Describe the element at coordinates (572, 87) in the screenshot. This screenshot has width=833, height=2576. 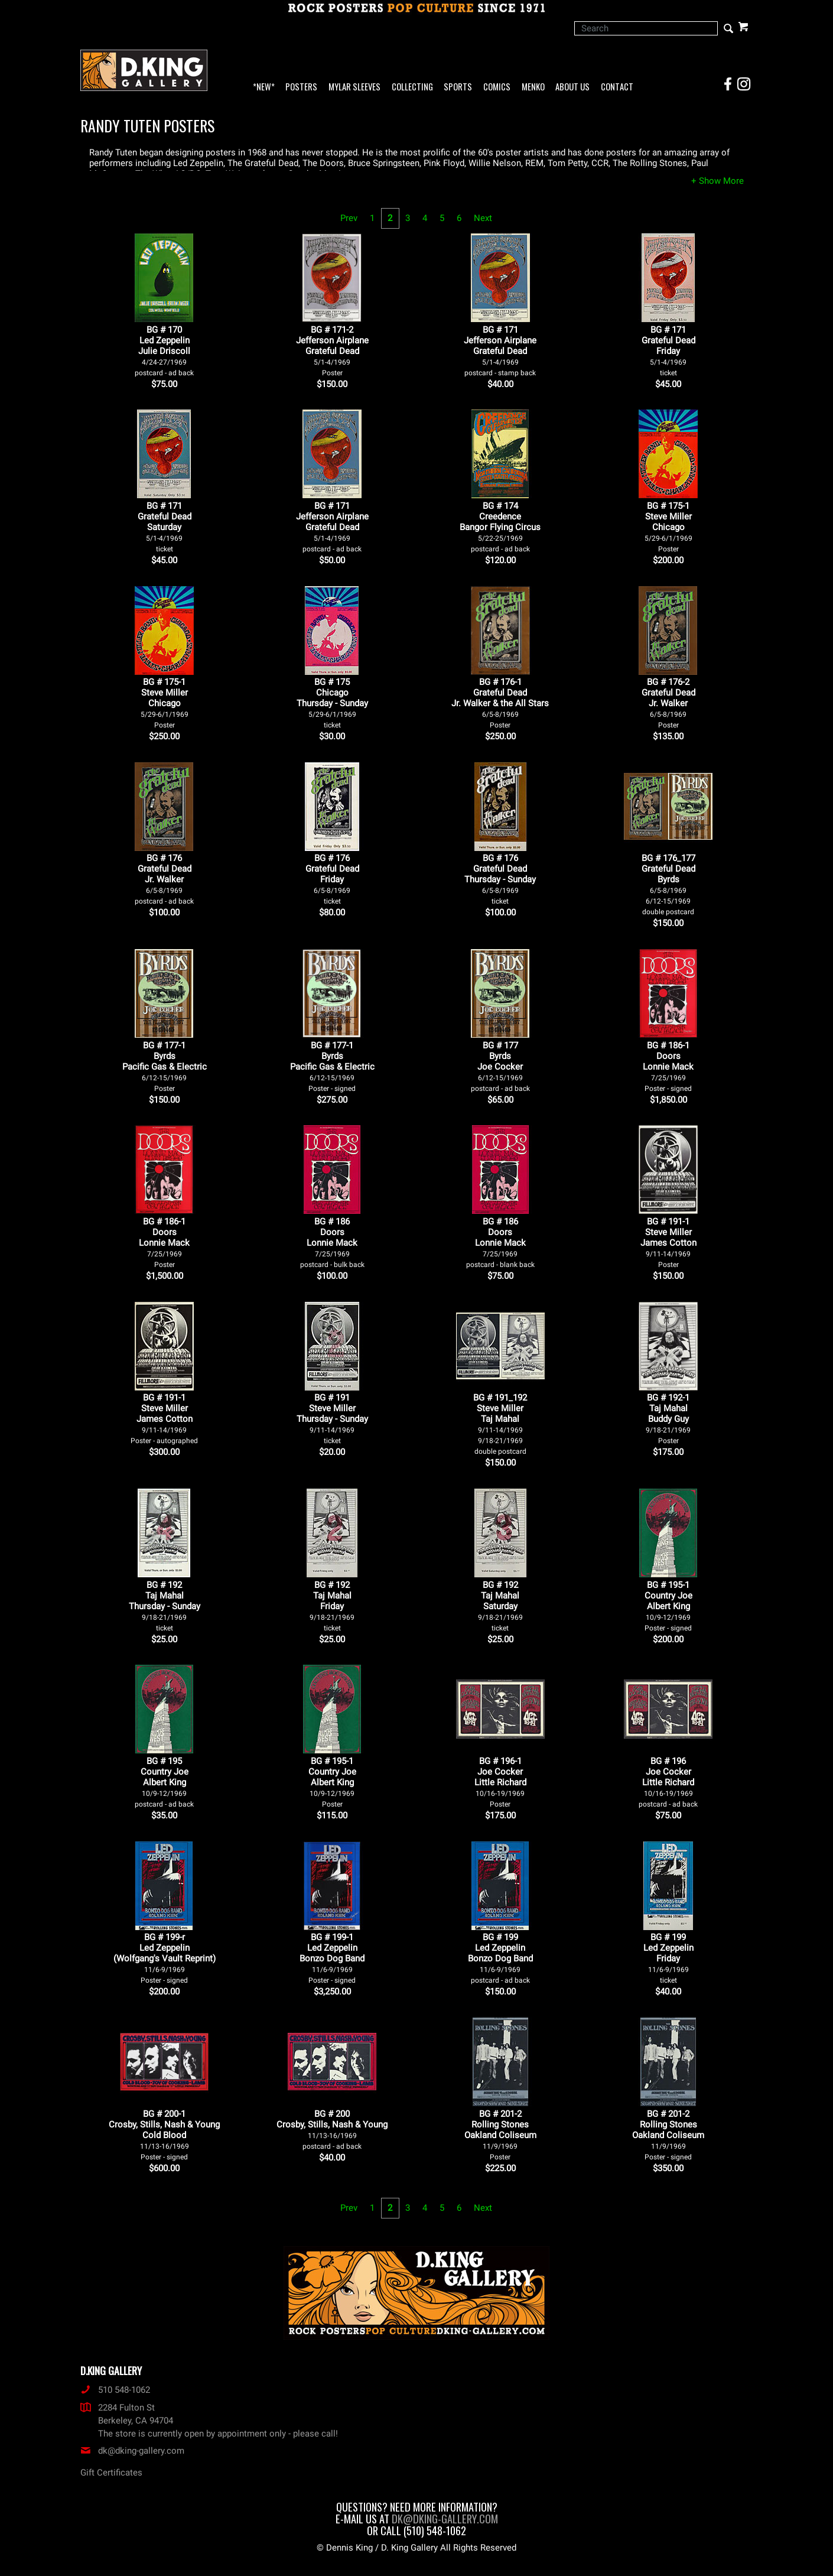
I see `About Us` at that location.